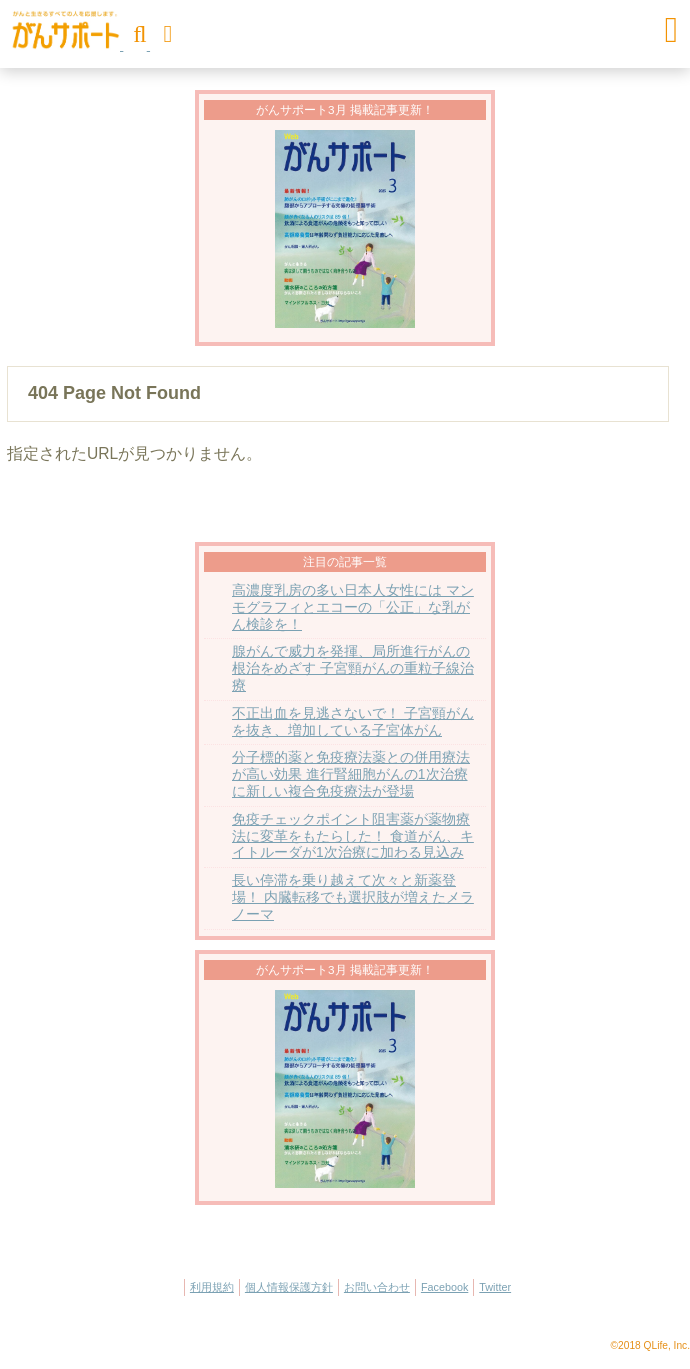  What do you see at coordinates (353, 897) in the screenshot?
I see `長い停滞を乗り越えて次々と新薬登場！ 内臓転移でも選択肢が増えたメラノーマ` at bounding box center [353, 897].